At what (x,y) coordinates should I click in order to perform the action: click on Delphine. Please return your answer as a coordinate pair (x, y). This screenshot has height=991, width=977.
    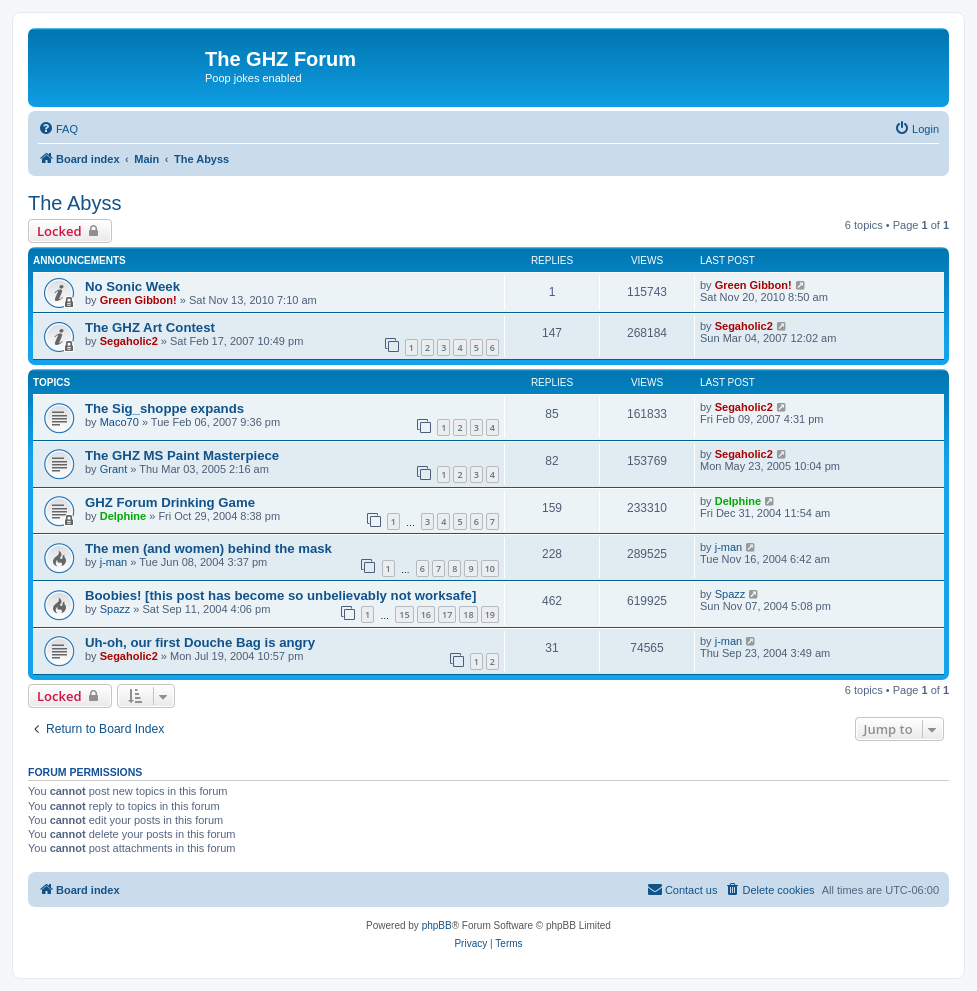
    Looking at the image, I should click on (123, 516).